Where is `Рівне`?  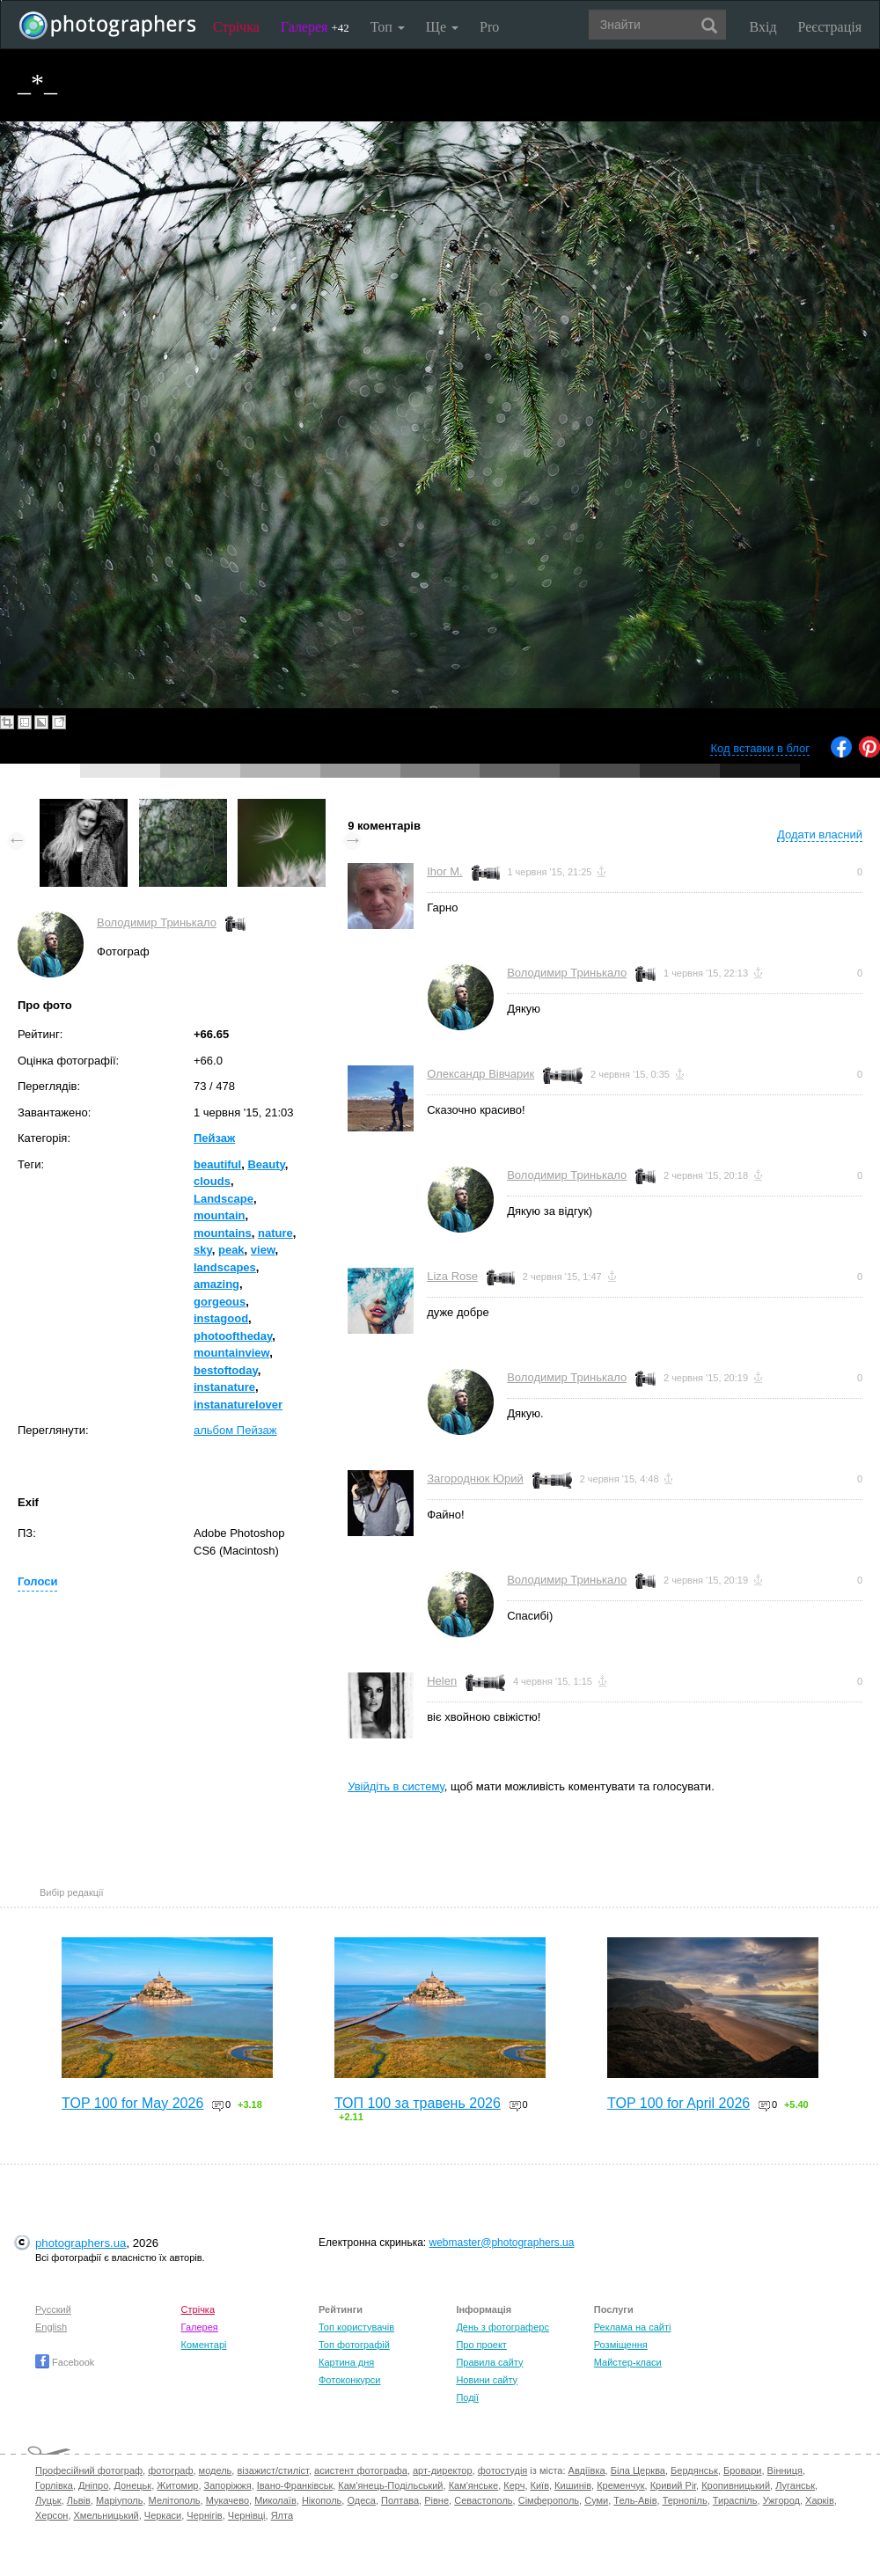
Рівне is located at coordinates (436, 2500).